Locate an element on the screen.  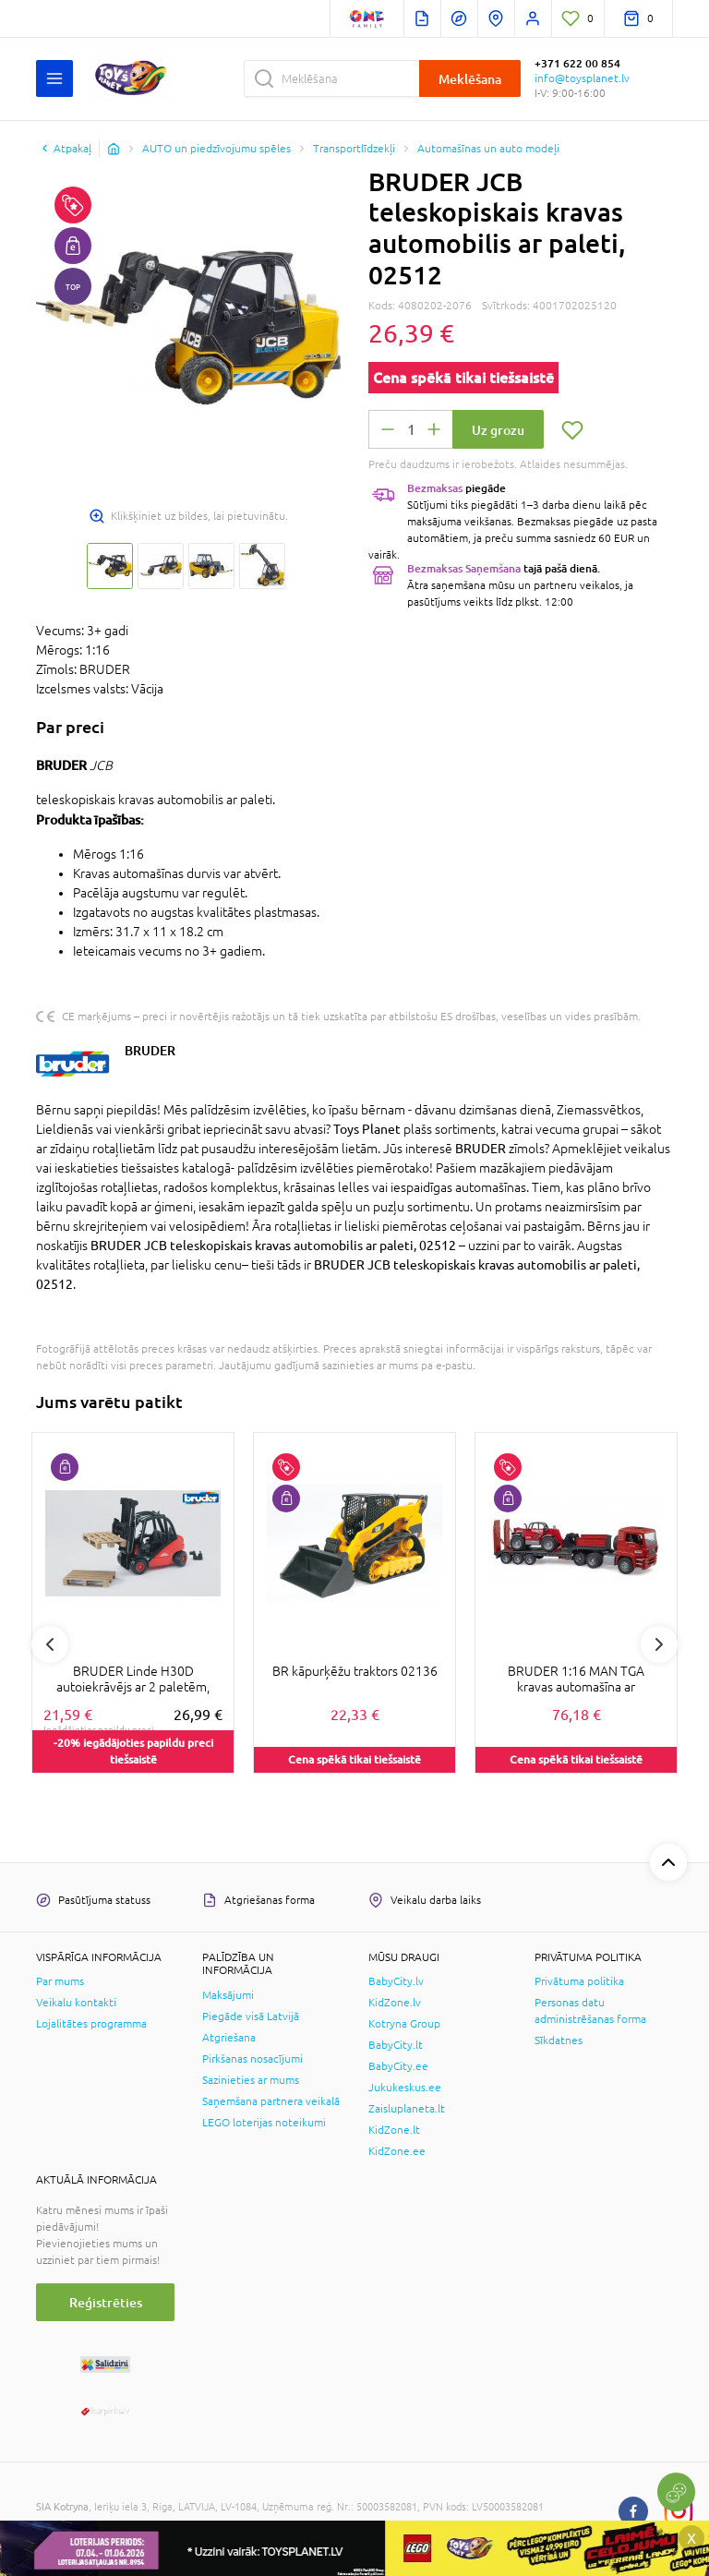
Jukukeskus.ee is located at coordinates (404, 2087).